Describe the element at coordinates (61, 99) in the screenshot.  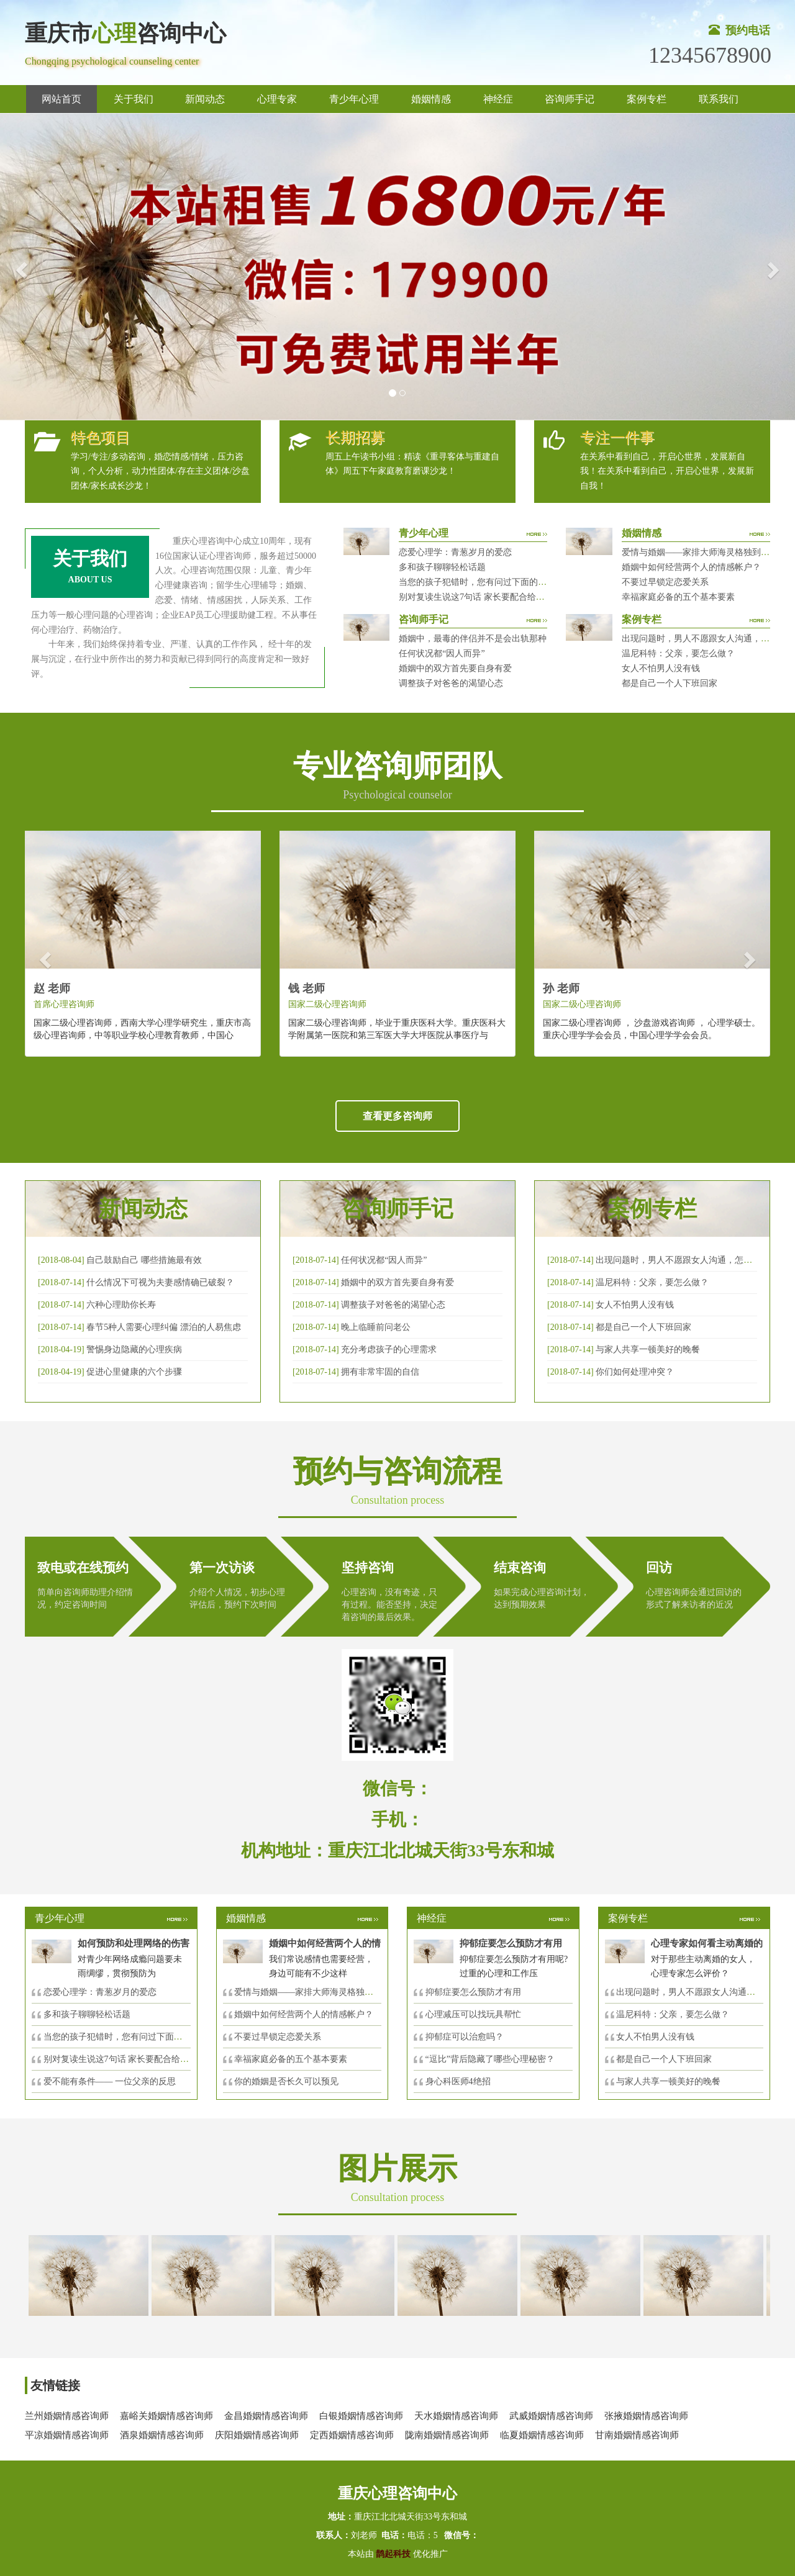
I see `网站首页` at that location.